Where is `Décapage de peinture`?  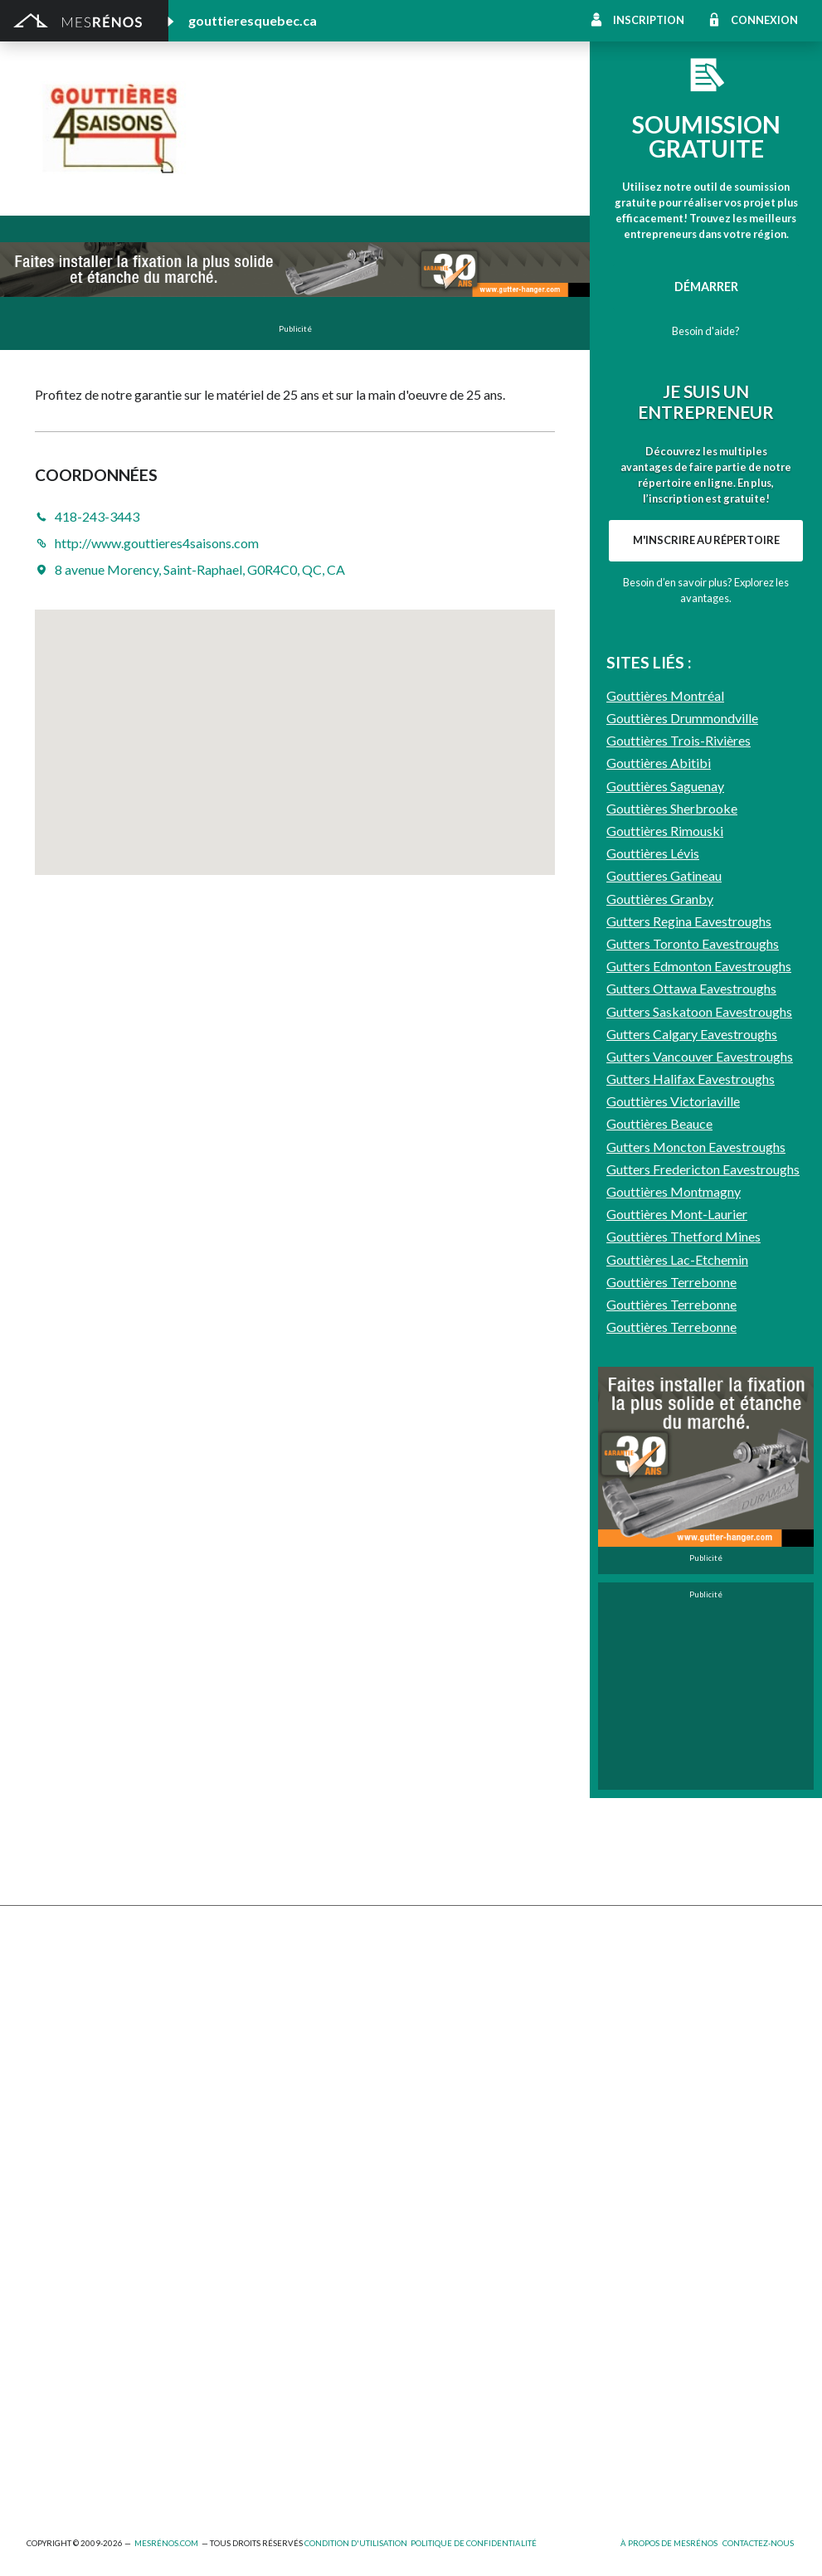
Décapage de peinture is located at coordinates (85, 2089).